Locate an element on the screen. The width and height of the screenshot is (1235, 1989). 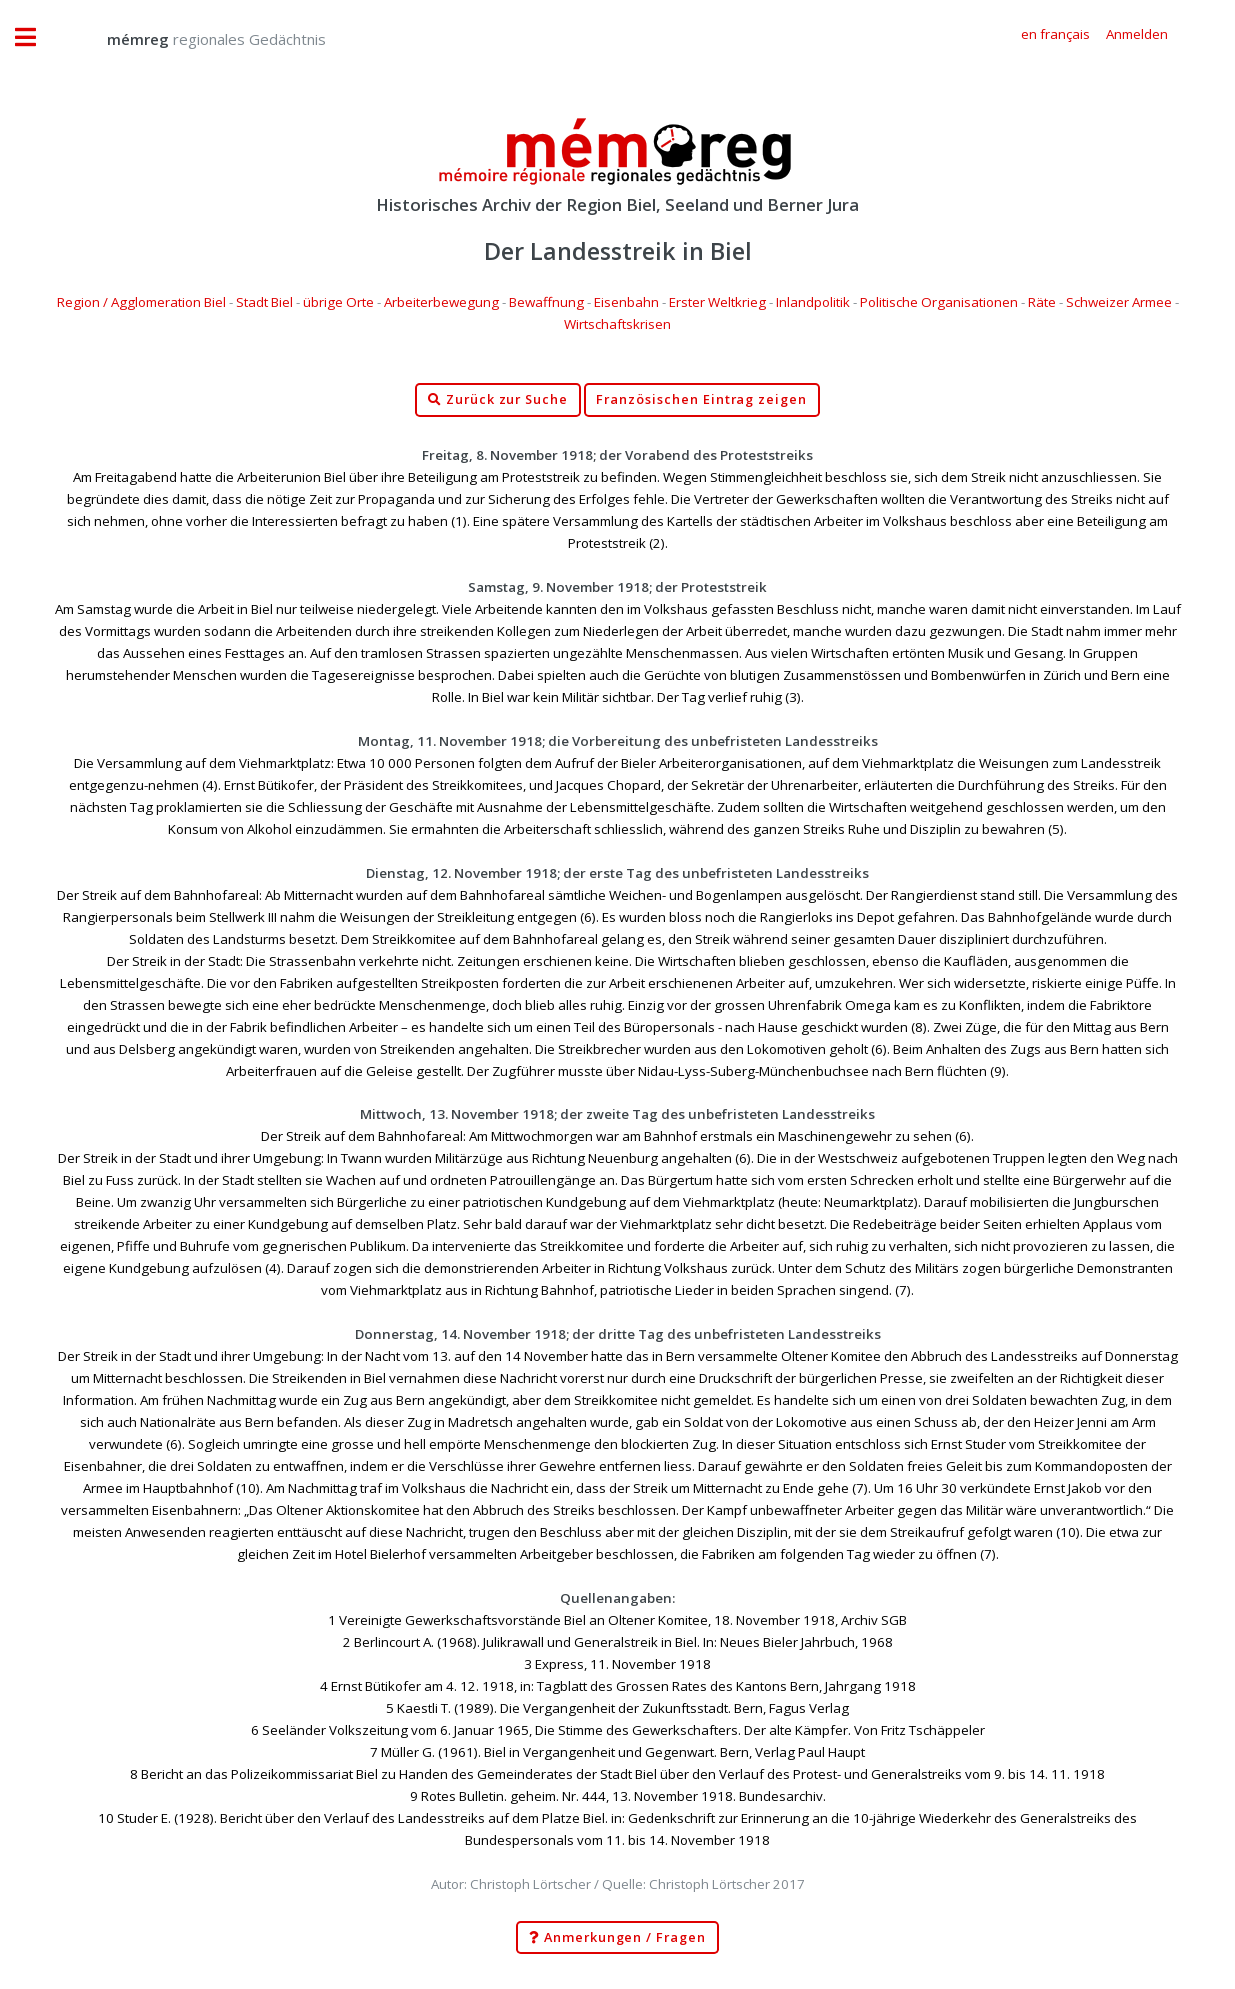
Zurück zur Suche is located at coordinates (498, 400).